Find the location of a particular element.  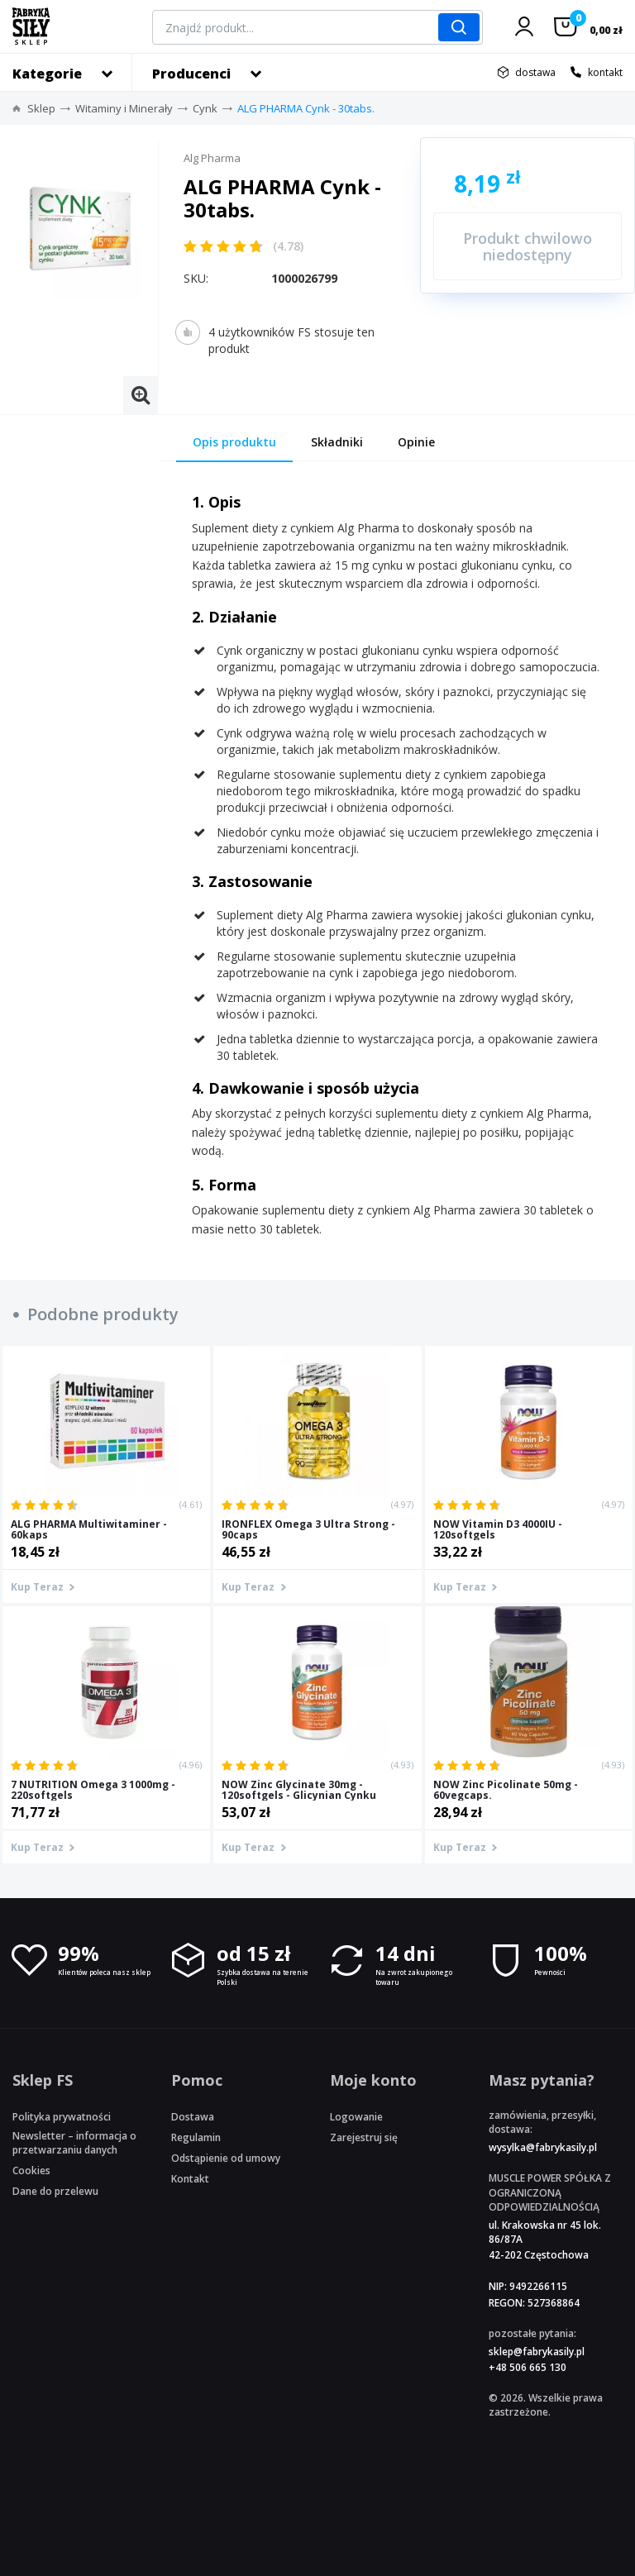

Logowanie is located at coordinates (356, 2117).